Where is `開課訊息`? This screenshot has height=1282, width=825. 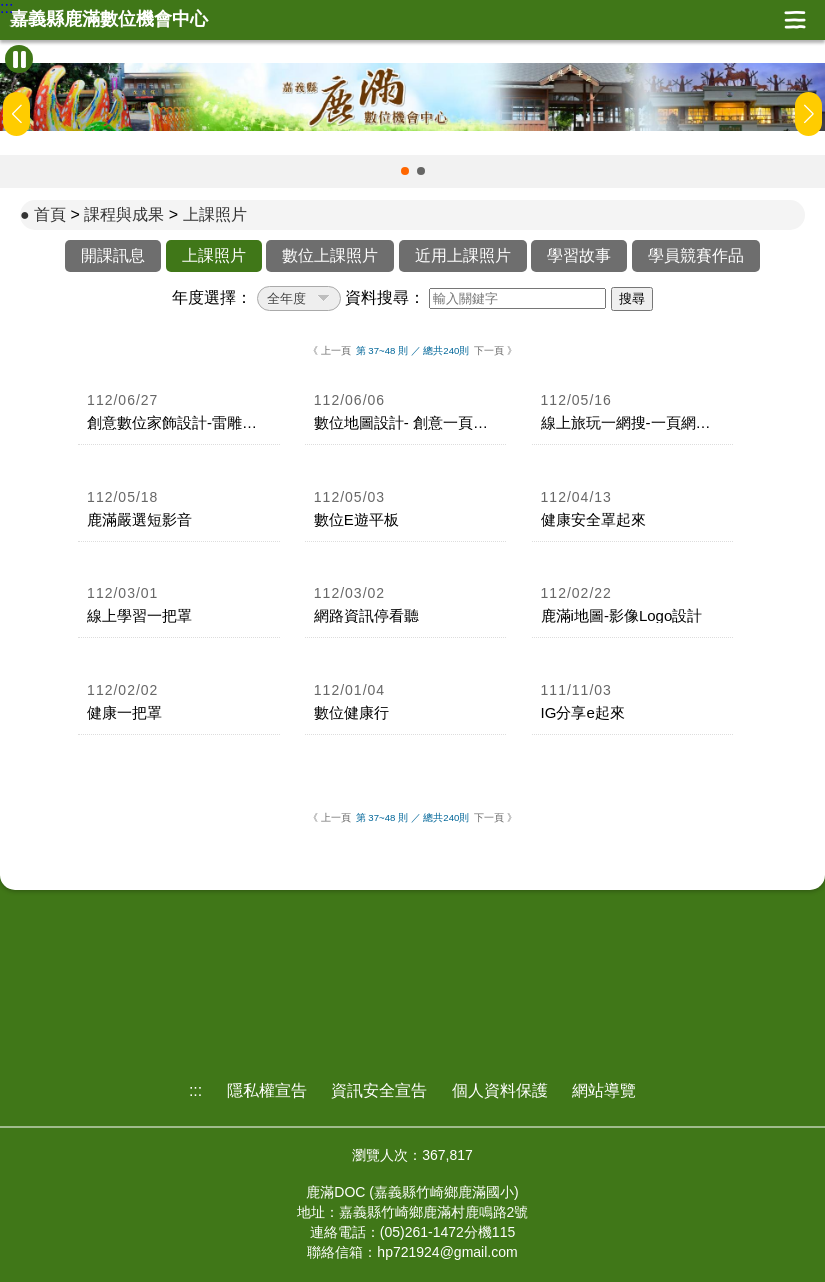
開課訊息 is located at coordinates (113, 255).